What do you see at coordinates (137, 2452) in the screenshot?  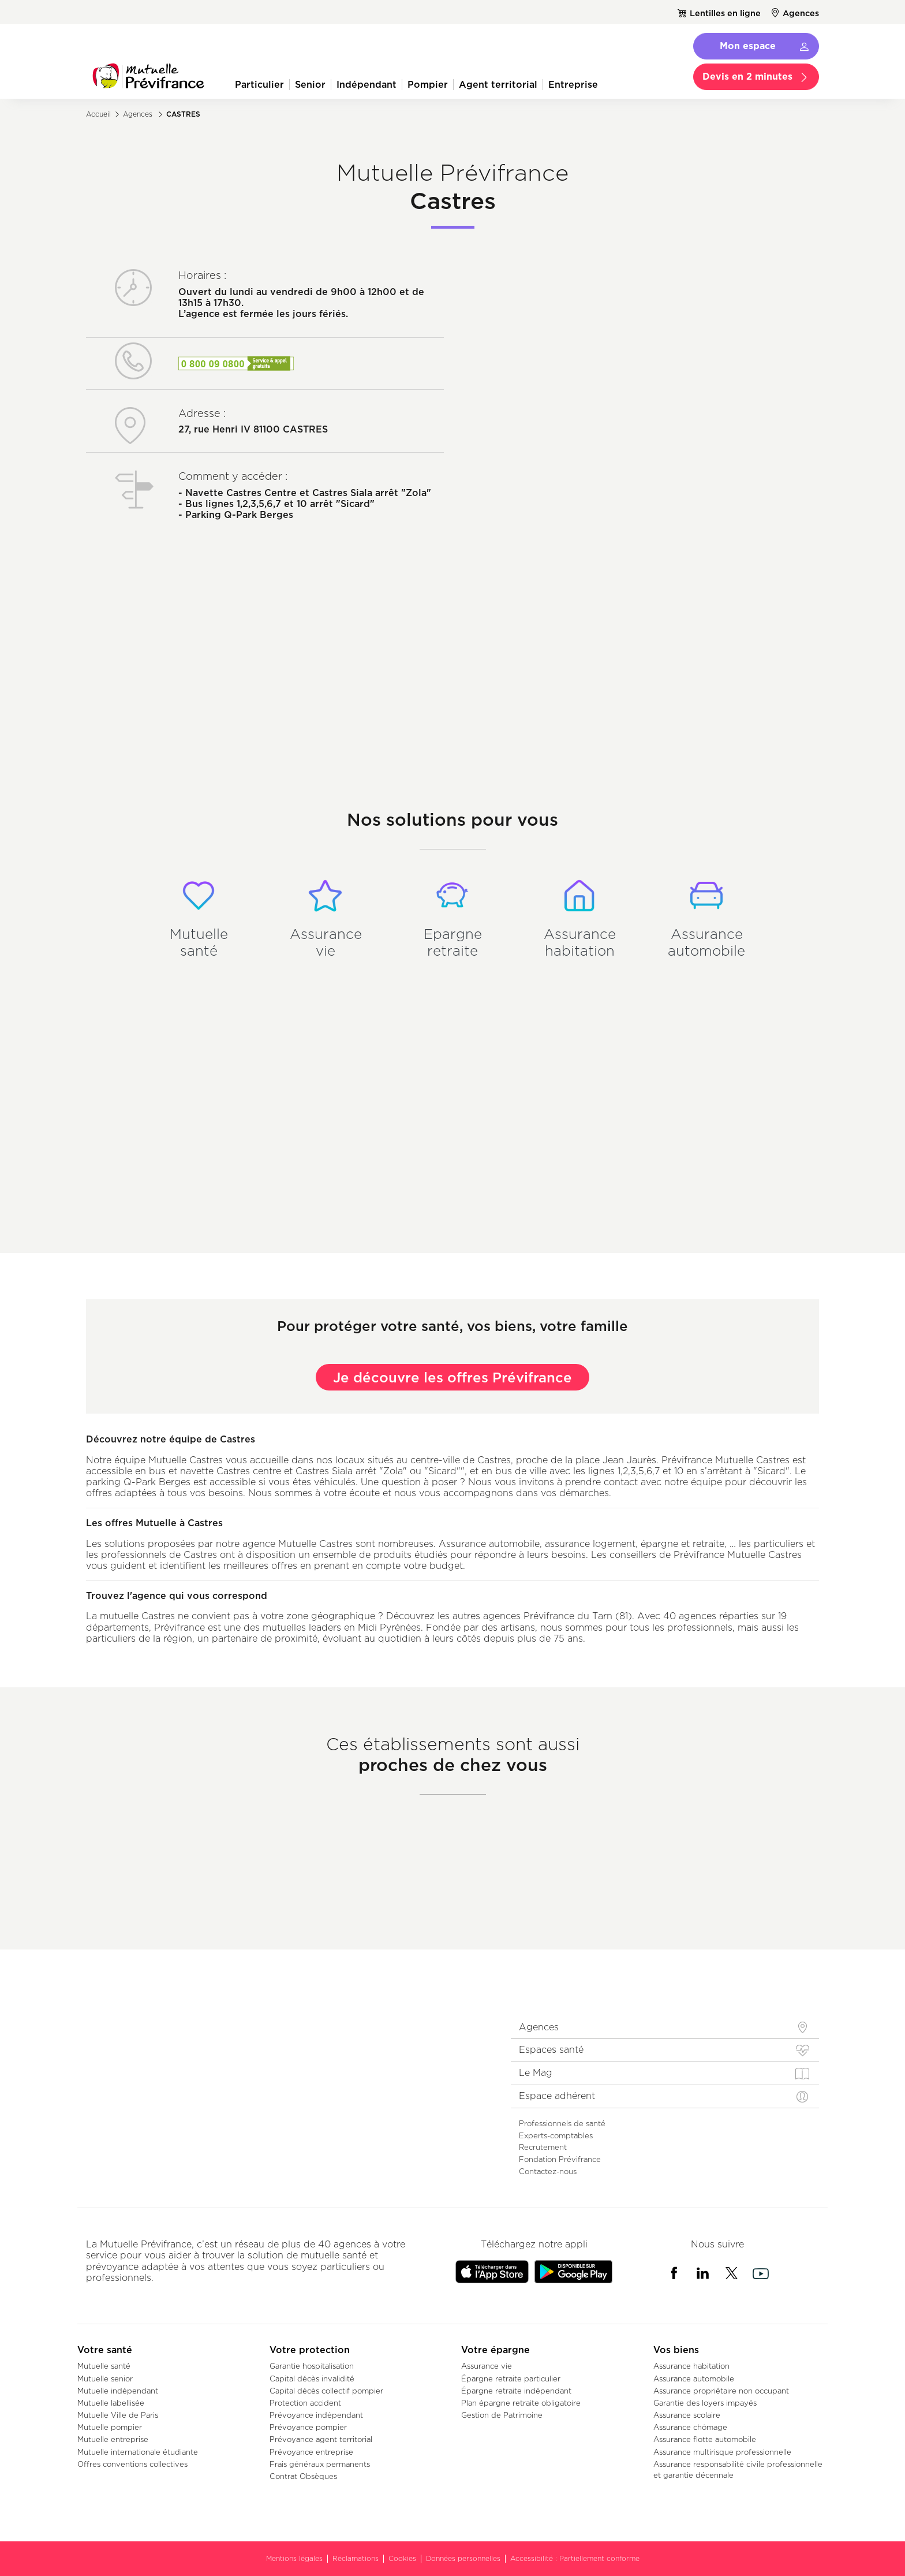 I see `Mutuelle internationale étudiante` at bounding box center [137, 2452].